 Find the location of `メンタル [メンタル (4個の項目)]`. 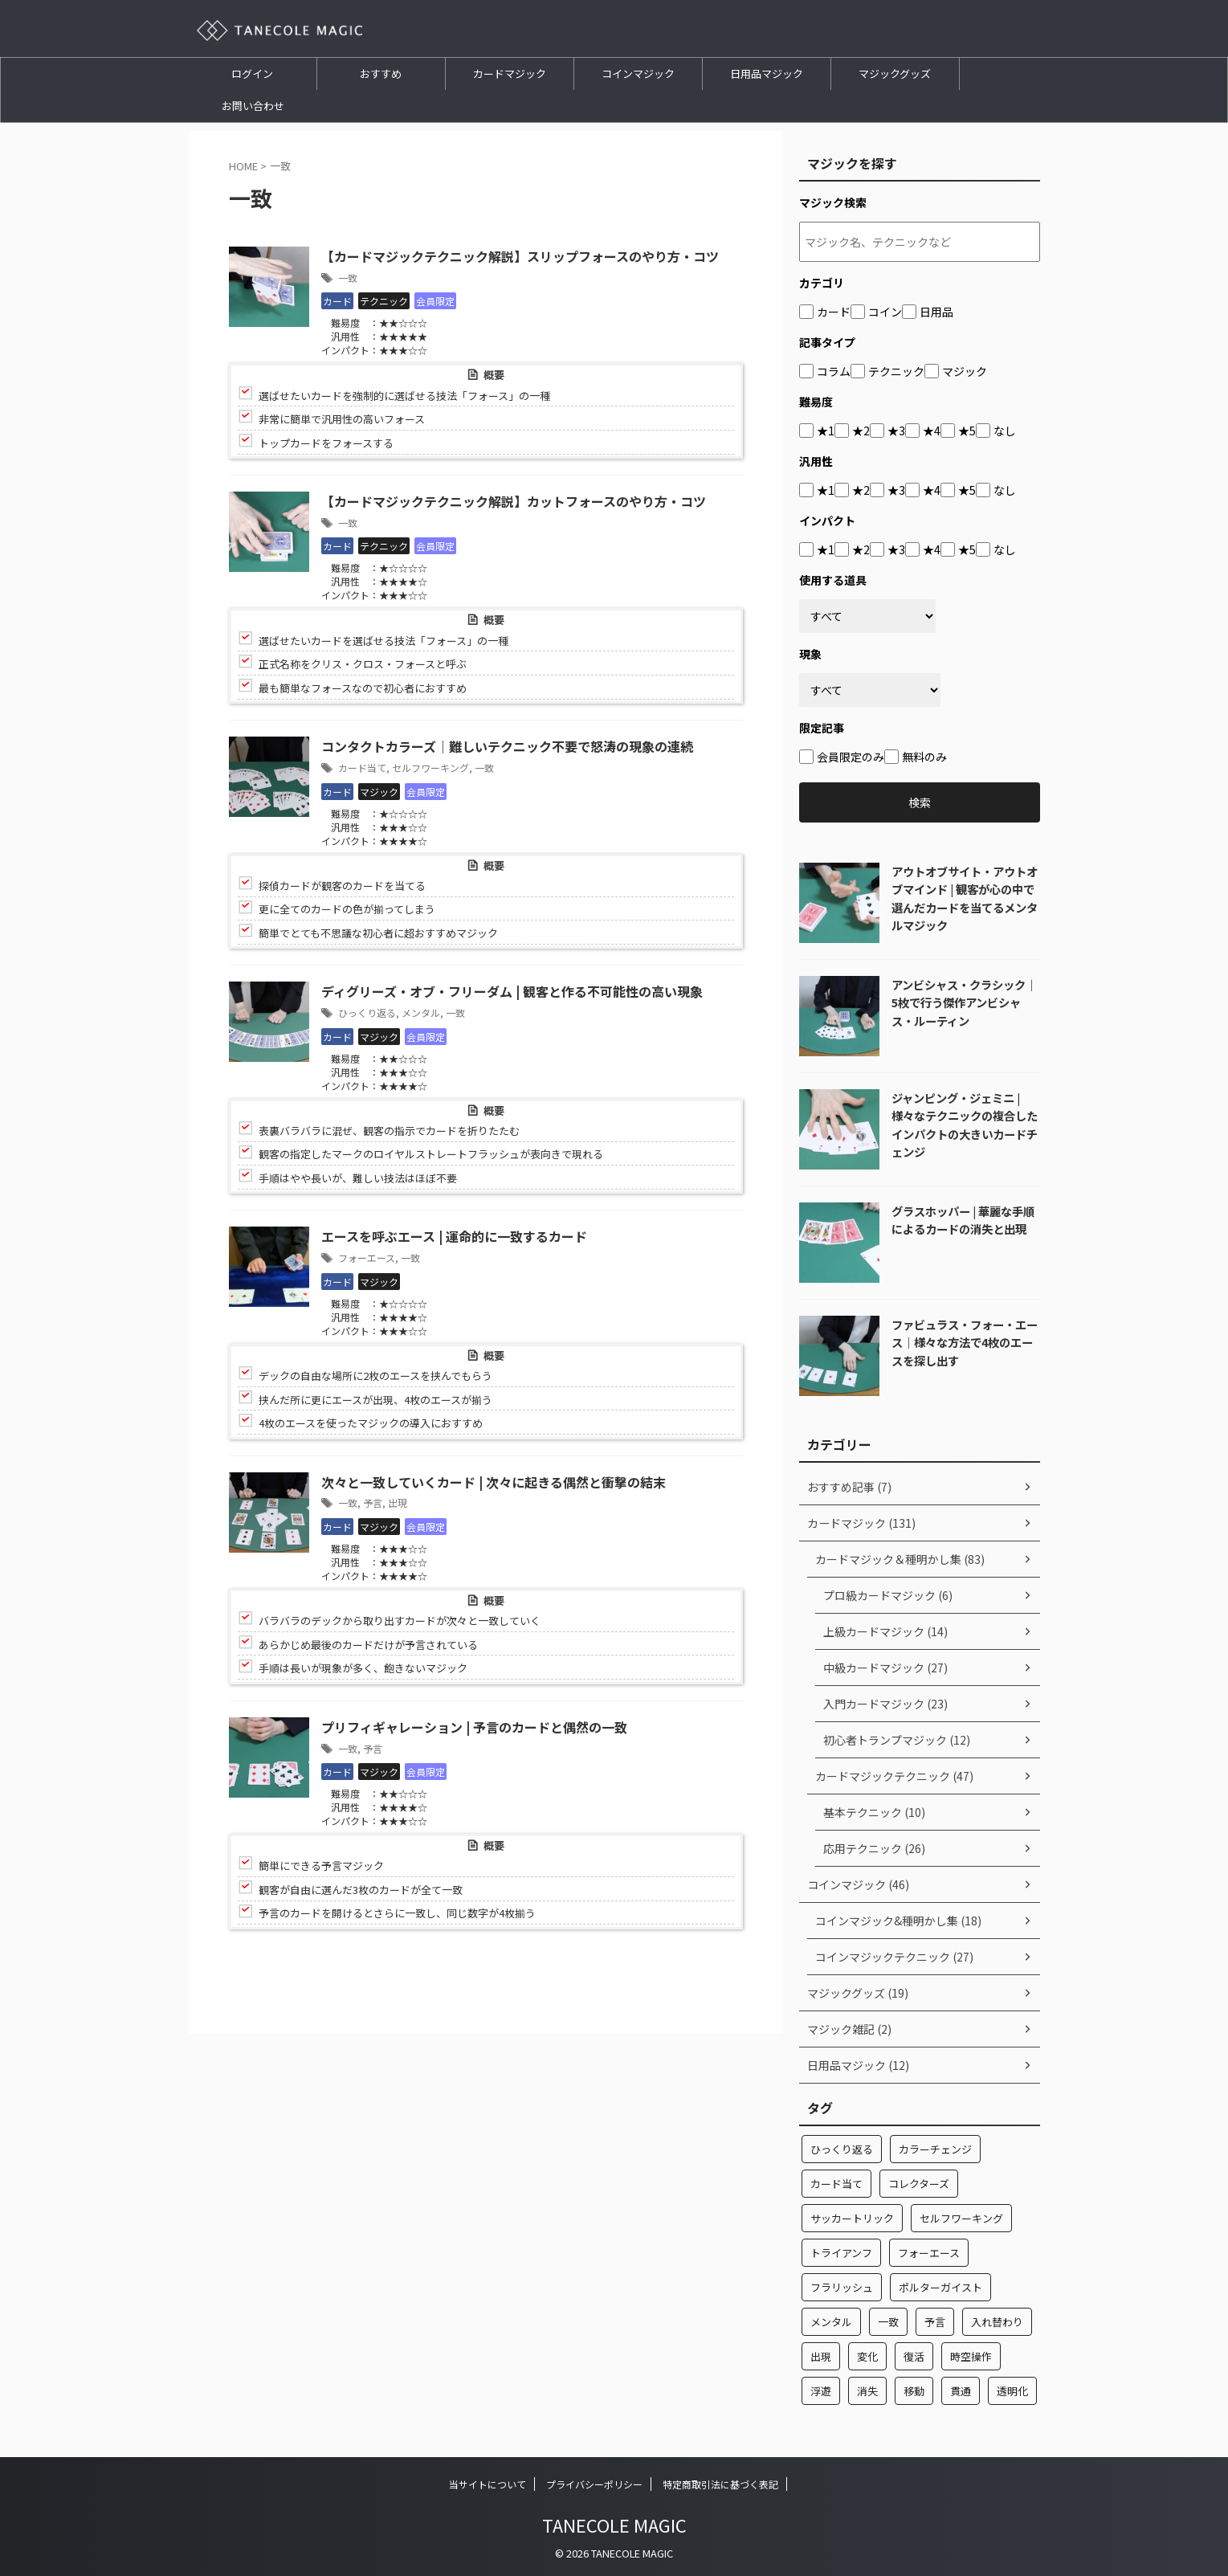

メンタル [メンタル (4個の項目)] is located at coordinates (831, 2321).